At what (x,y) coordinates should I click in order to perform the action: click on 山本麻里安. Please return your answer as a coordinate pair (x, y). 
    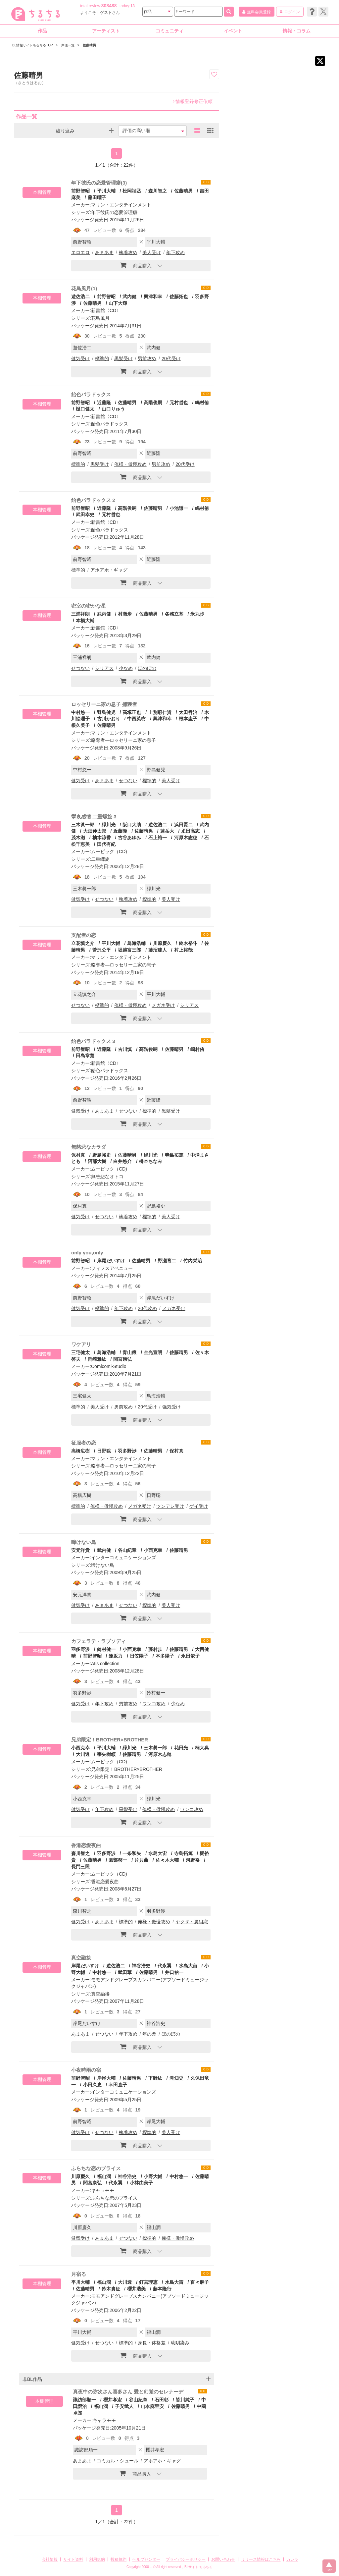
    Looking at the image, I should click on (152, 2406).